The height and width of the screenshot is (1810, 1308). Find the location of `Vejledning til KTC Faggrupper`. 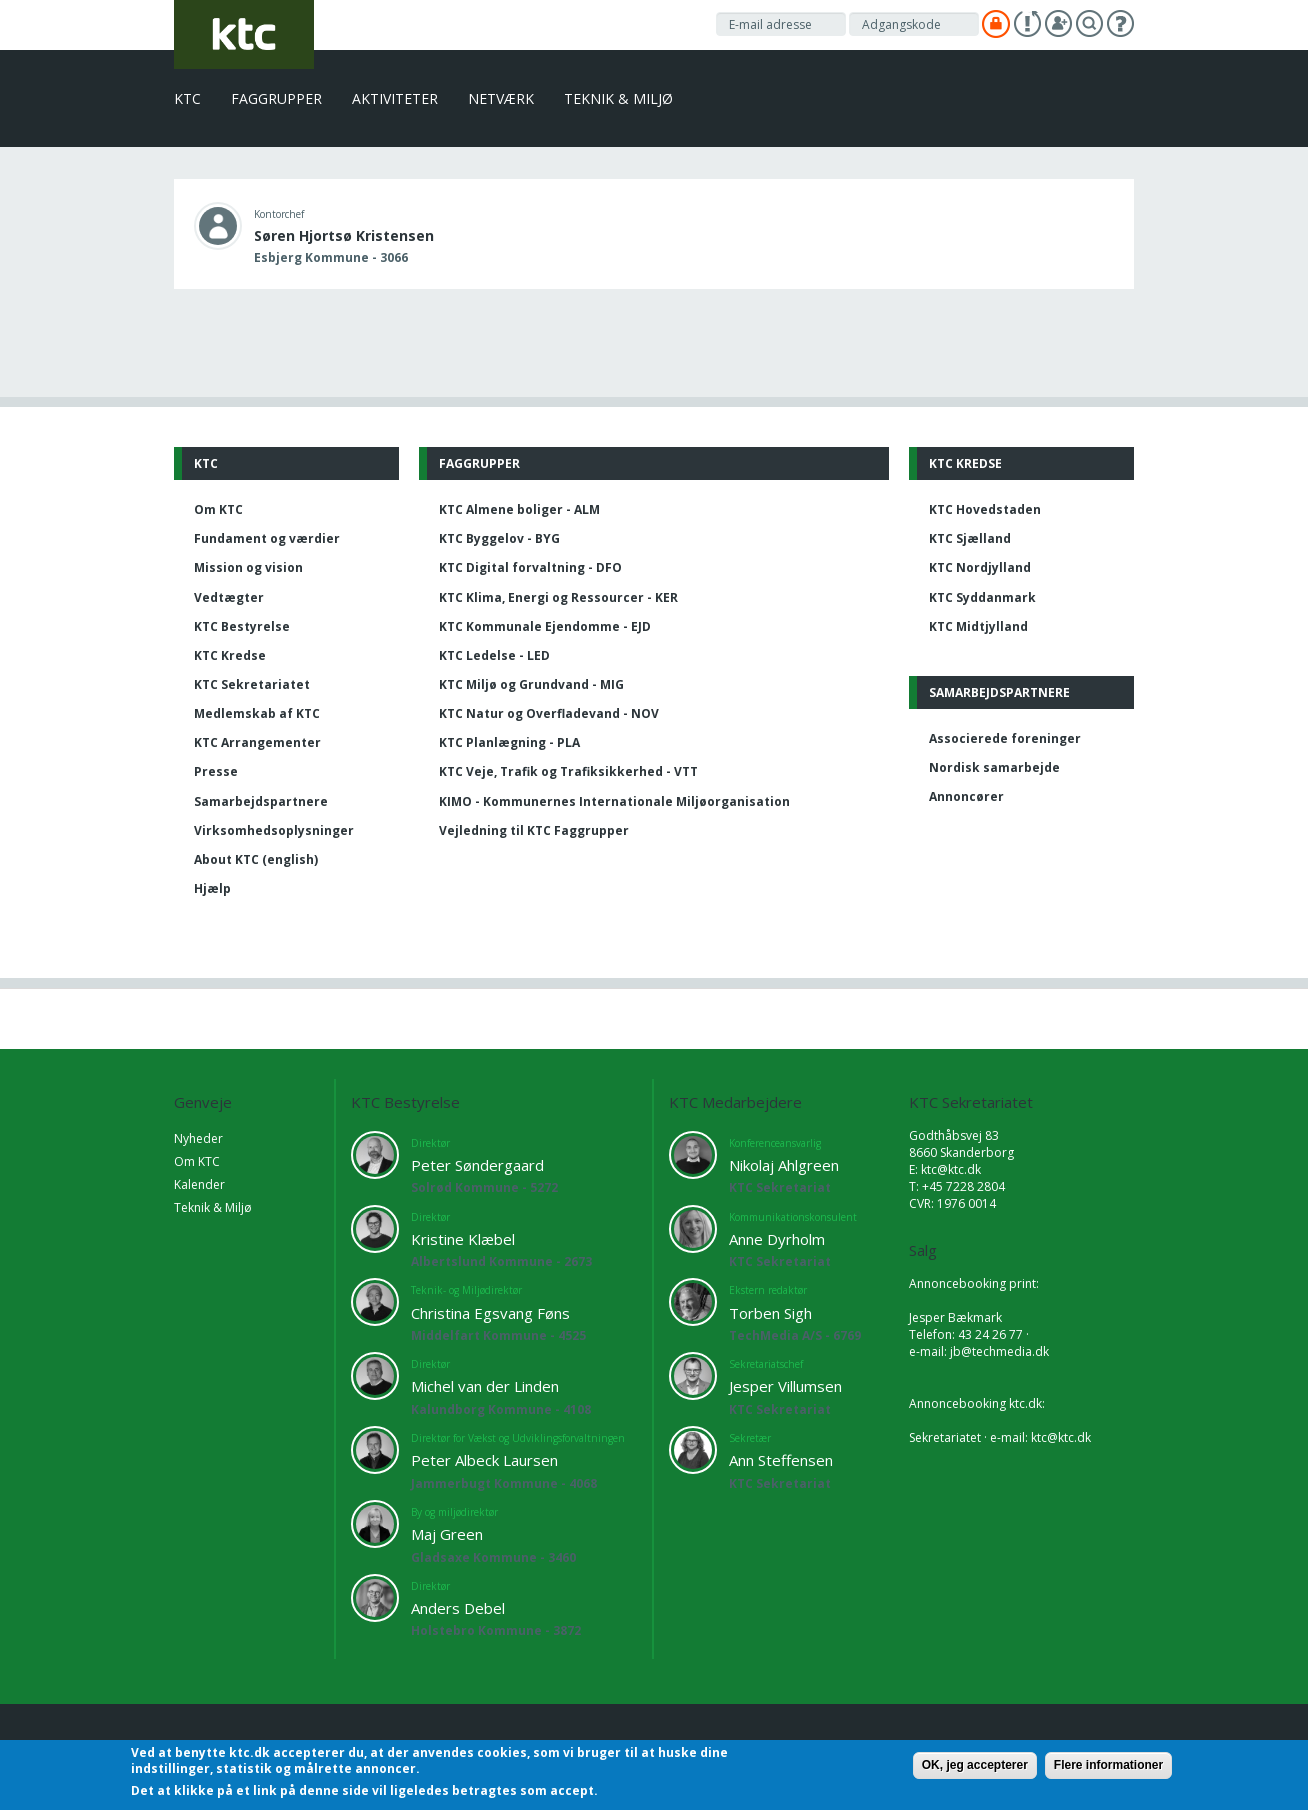

Vejledning til KTC Faggrupper is located at coordinates (534, 830).